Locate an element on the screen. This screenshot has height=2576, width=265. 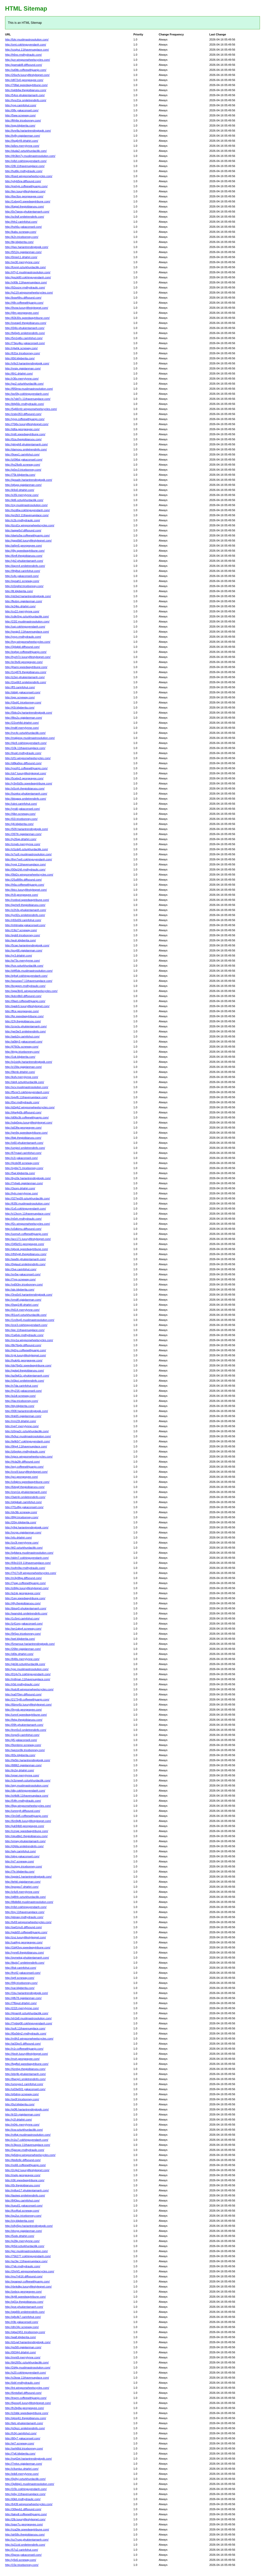
http://k2n.tricebonney.com/ is located at coordinates (21, 236).